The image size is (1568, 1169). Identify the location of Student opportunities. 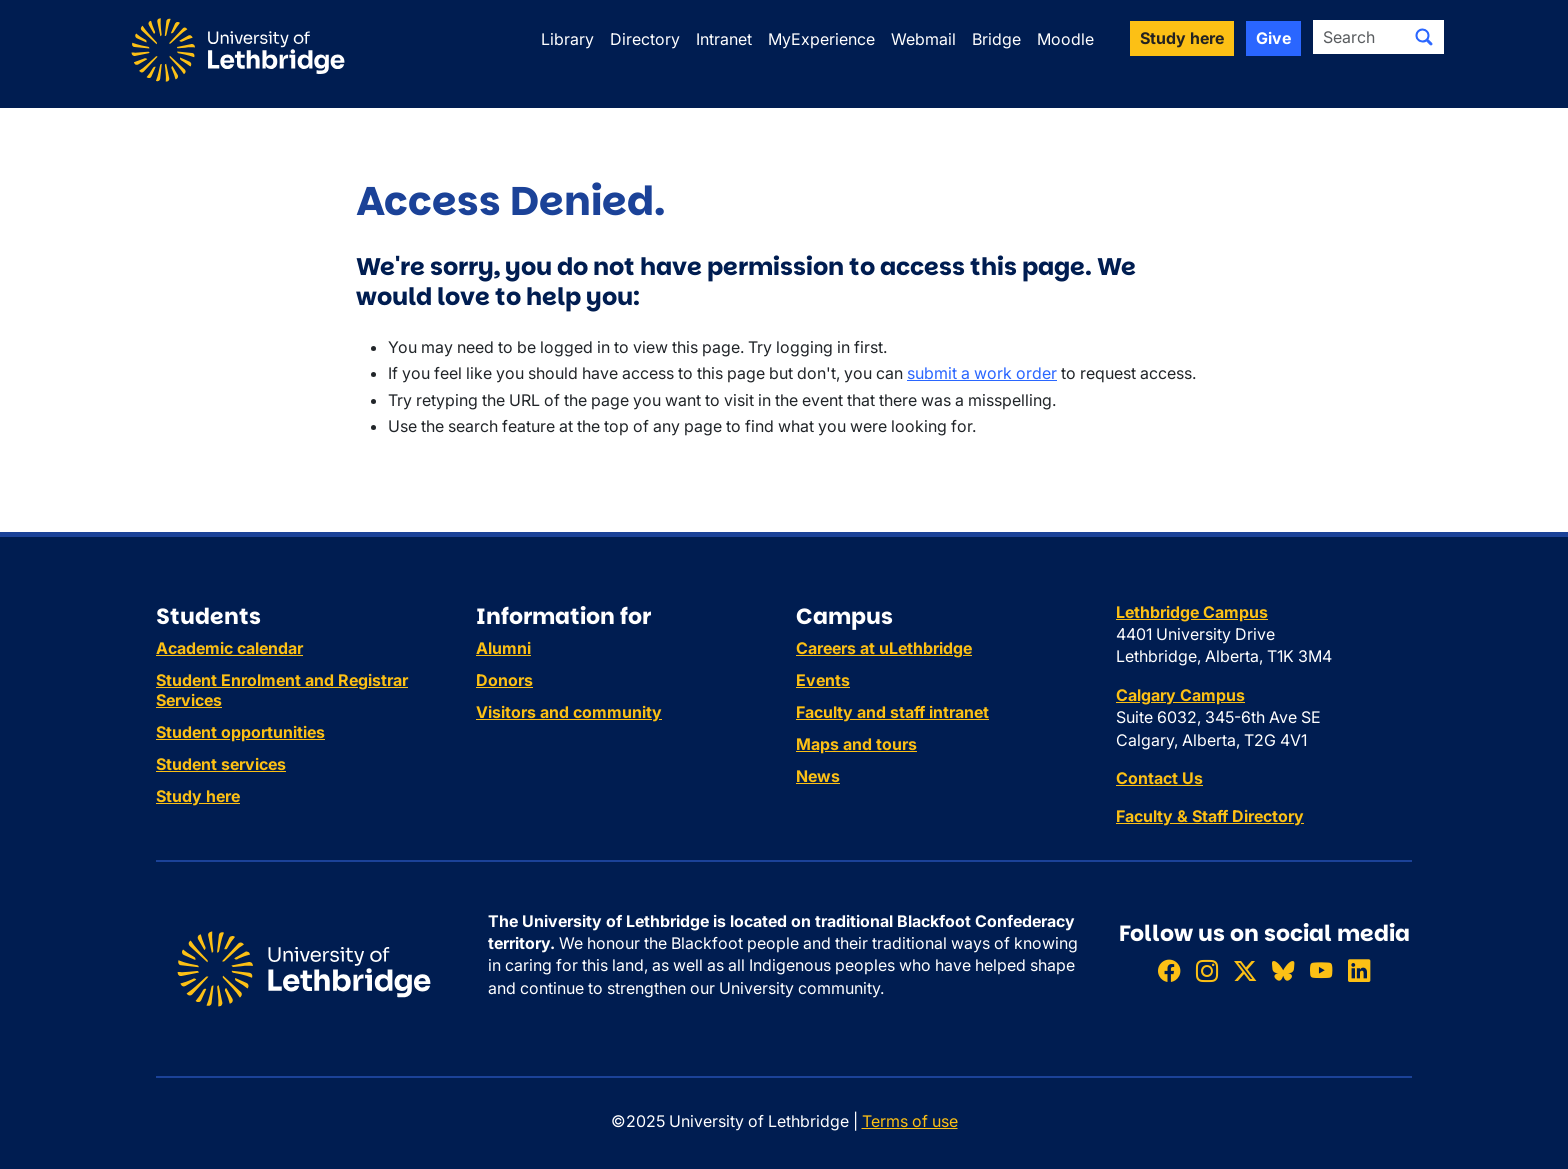
(240, 732).